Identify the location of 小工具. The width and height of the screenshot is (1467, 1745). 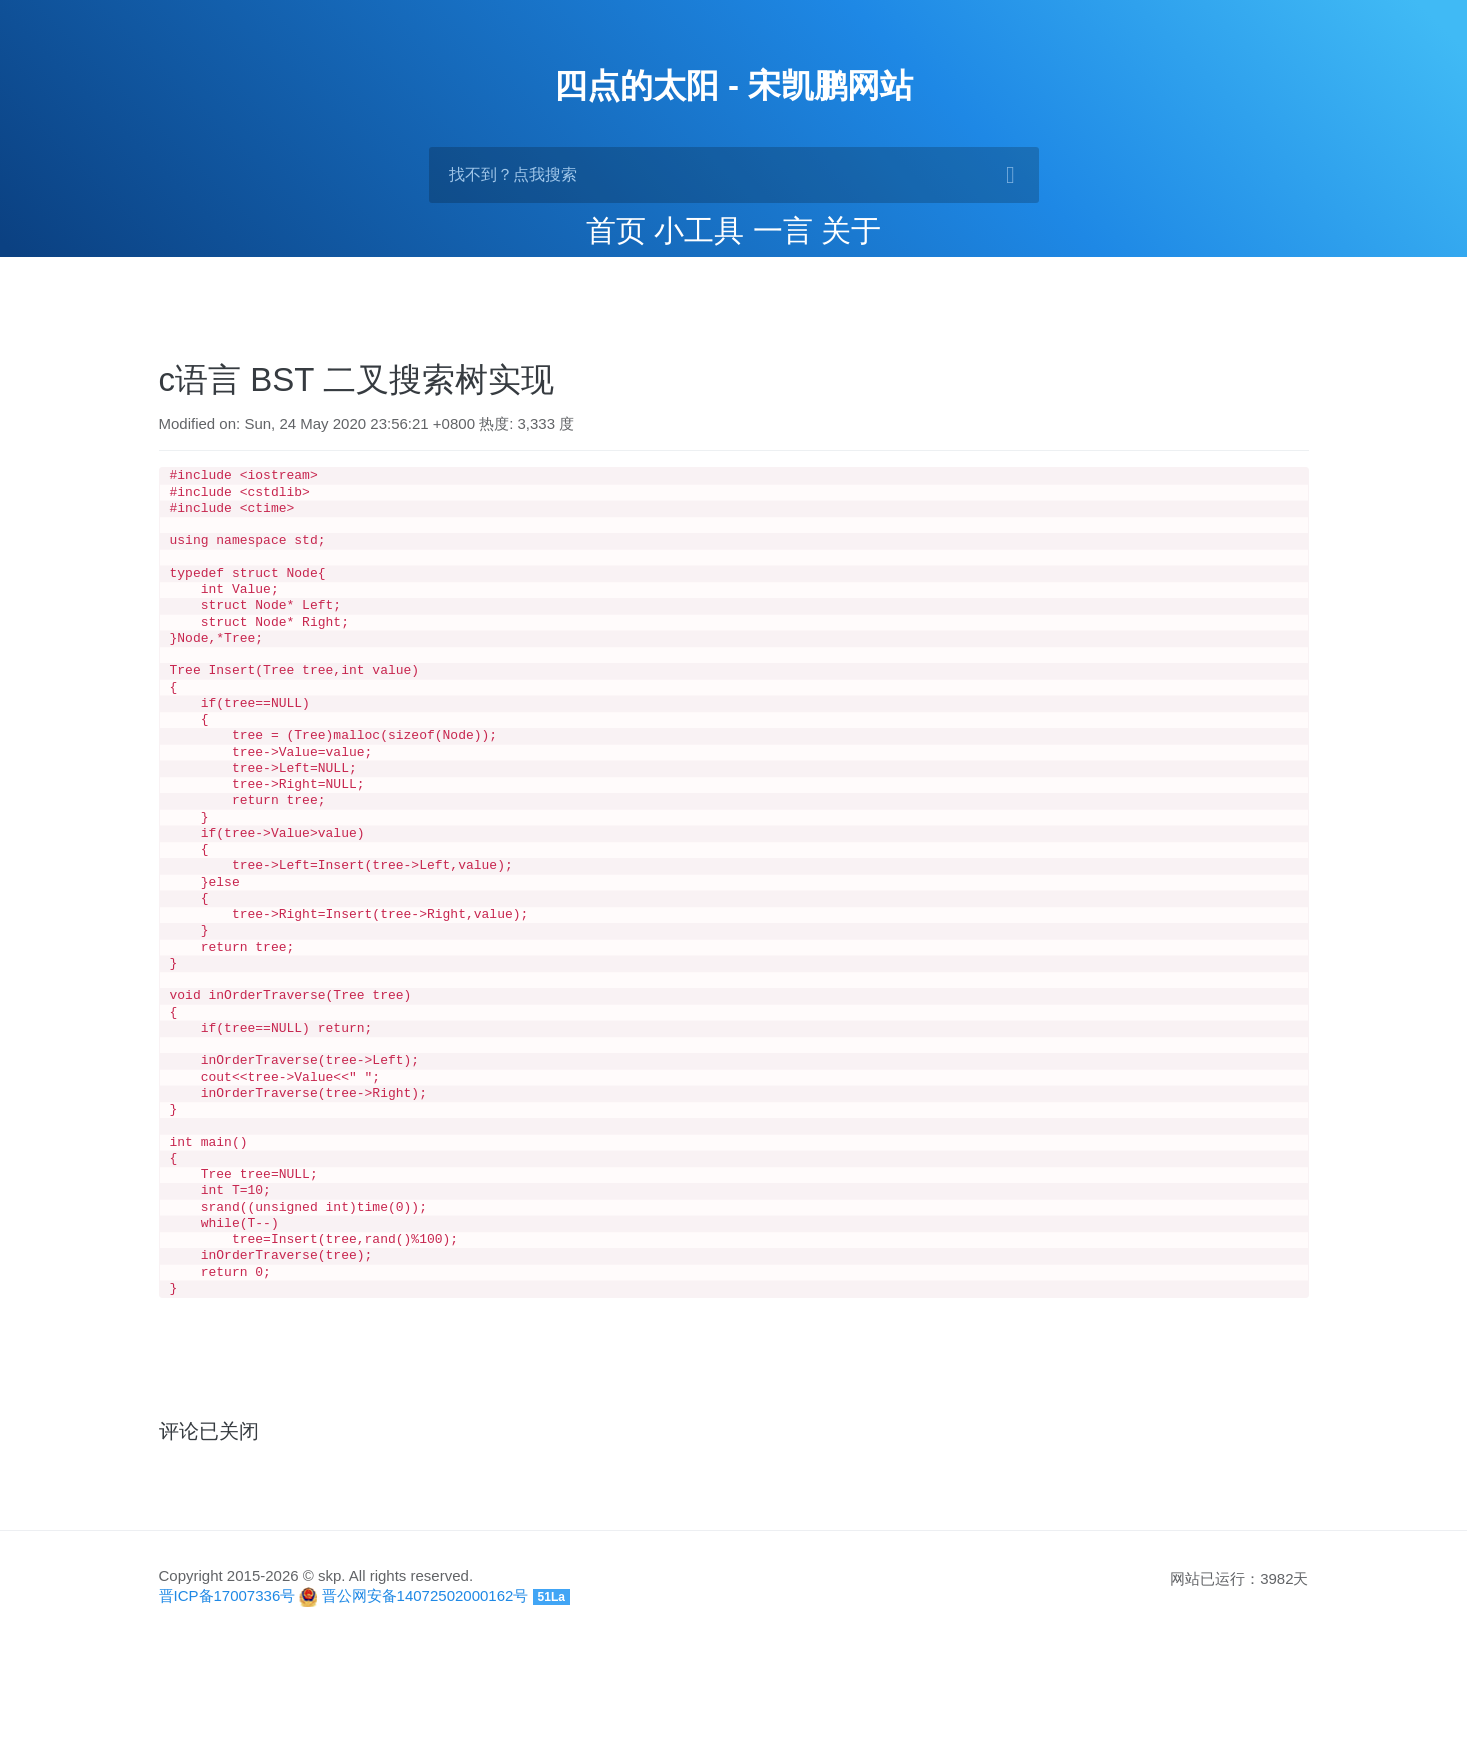
(699, 230).